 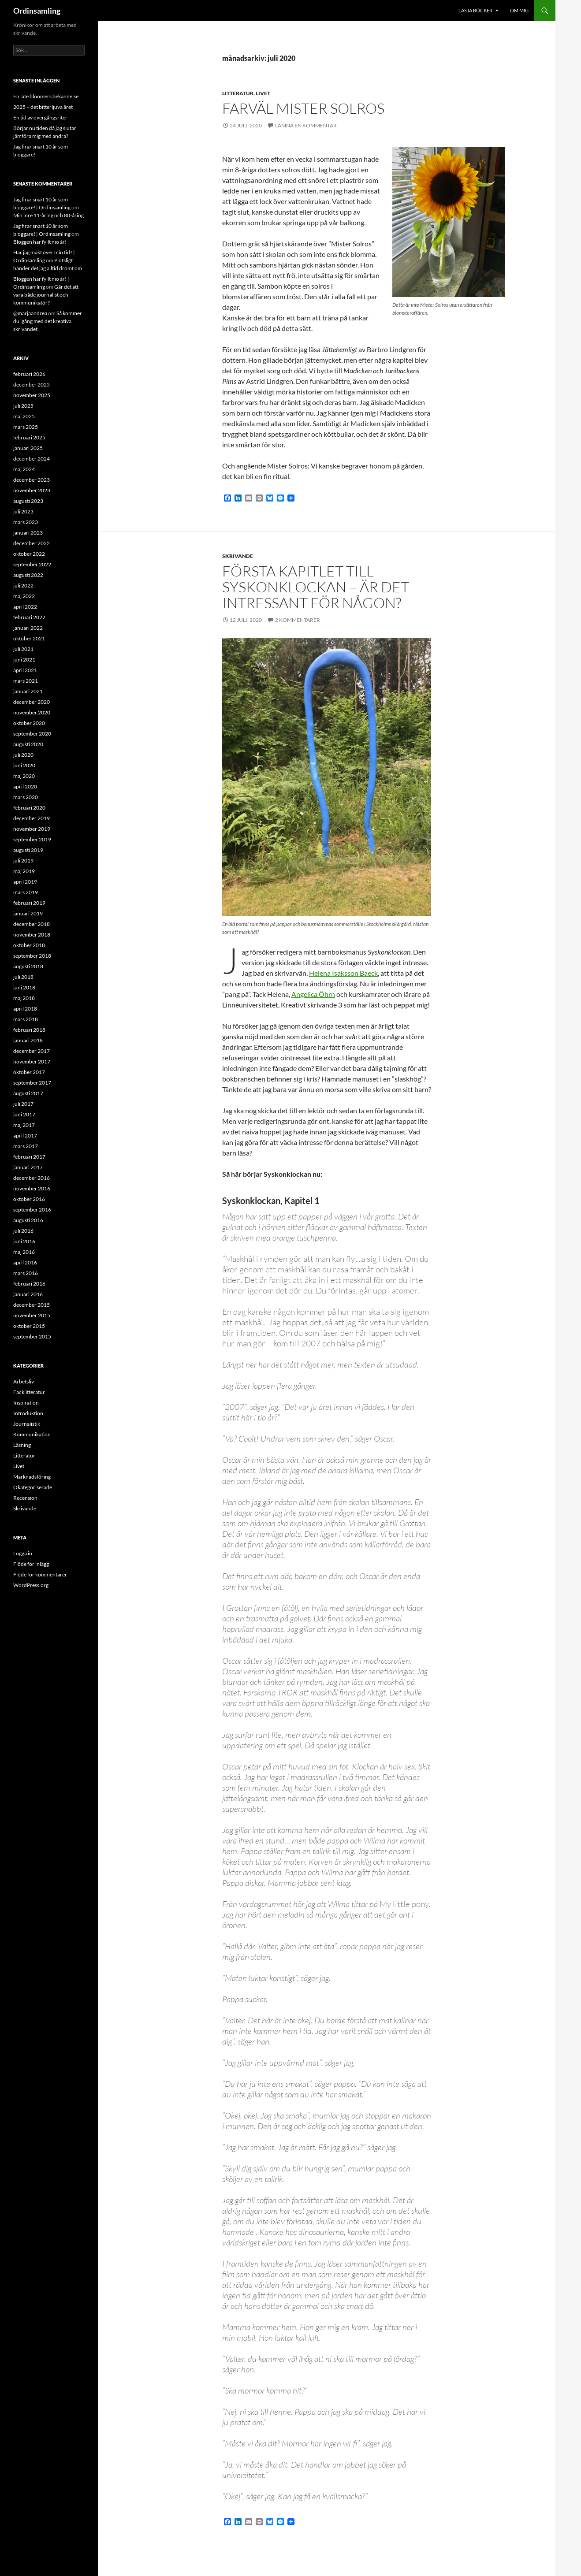 What do you see at coordinates (28, 501) in the screenshot?
I see `augusti 2023` at bounding box center [28, 501].